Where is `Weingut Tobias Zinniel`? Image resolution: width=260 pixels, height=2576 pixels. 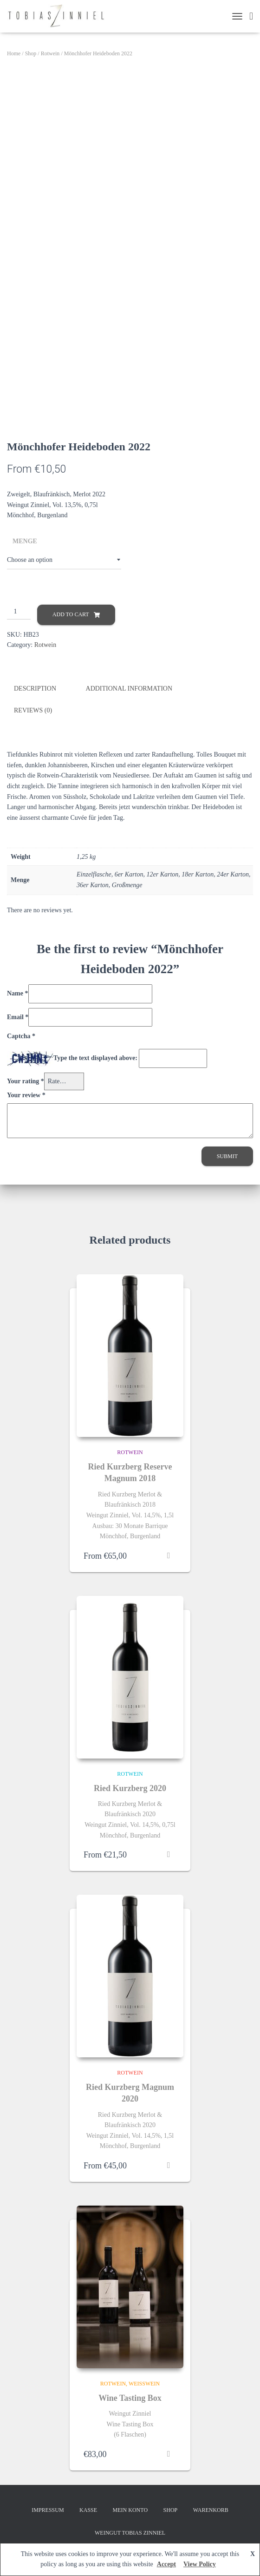 Weingut Tobias Zinniel is located at coordinates (130, 2532).